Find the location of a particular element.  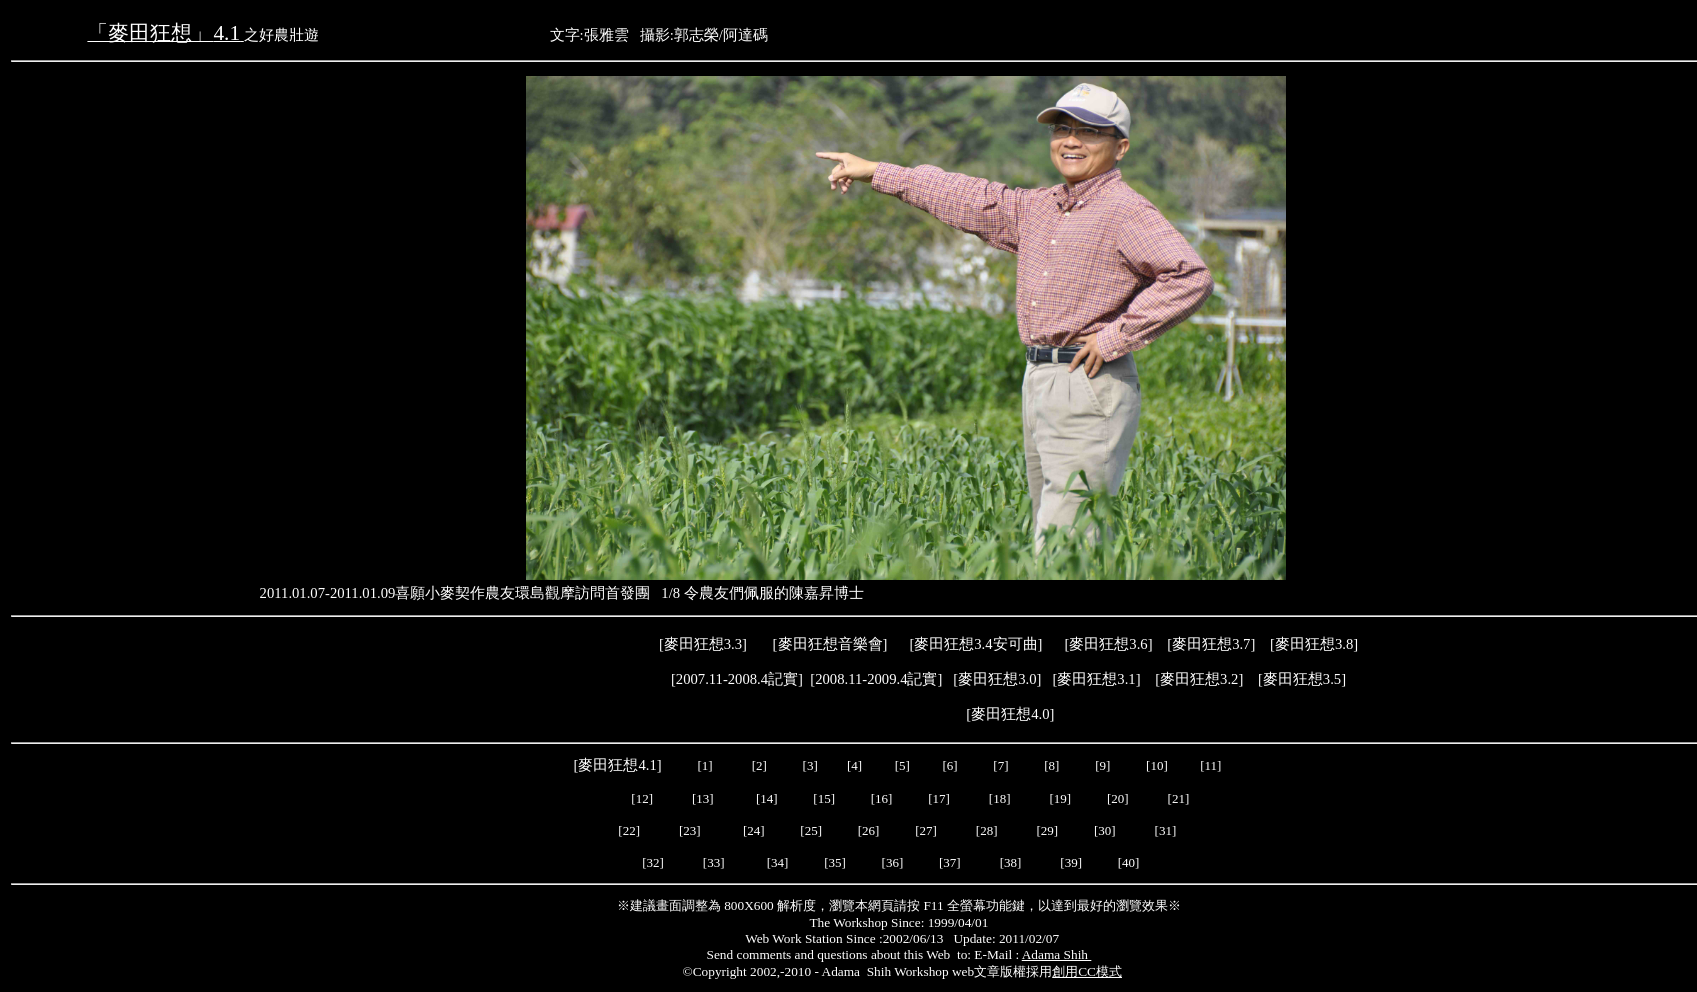

[8] is located at coordinates (1051, 765).